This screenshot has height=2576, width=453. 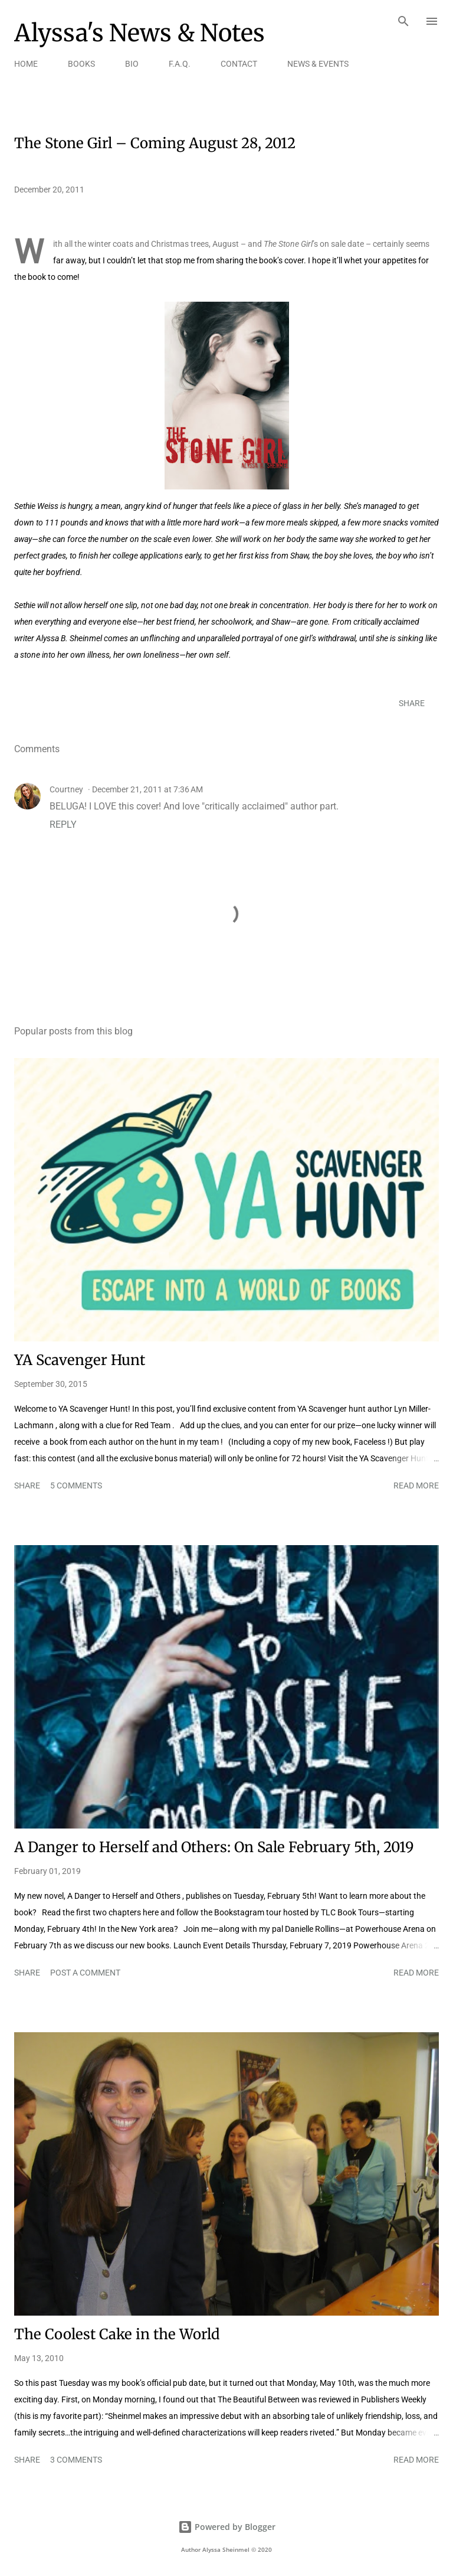 I want to click on 5 comments, so click(x=76, y=1485).